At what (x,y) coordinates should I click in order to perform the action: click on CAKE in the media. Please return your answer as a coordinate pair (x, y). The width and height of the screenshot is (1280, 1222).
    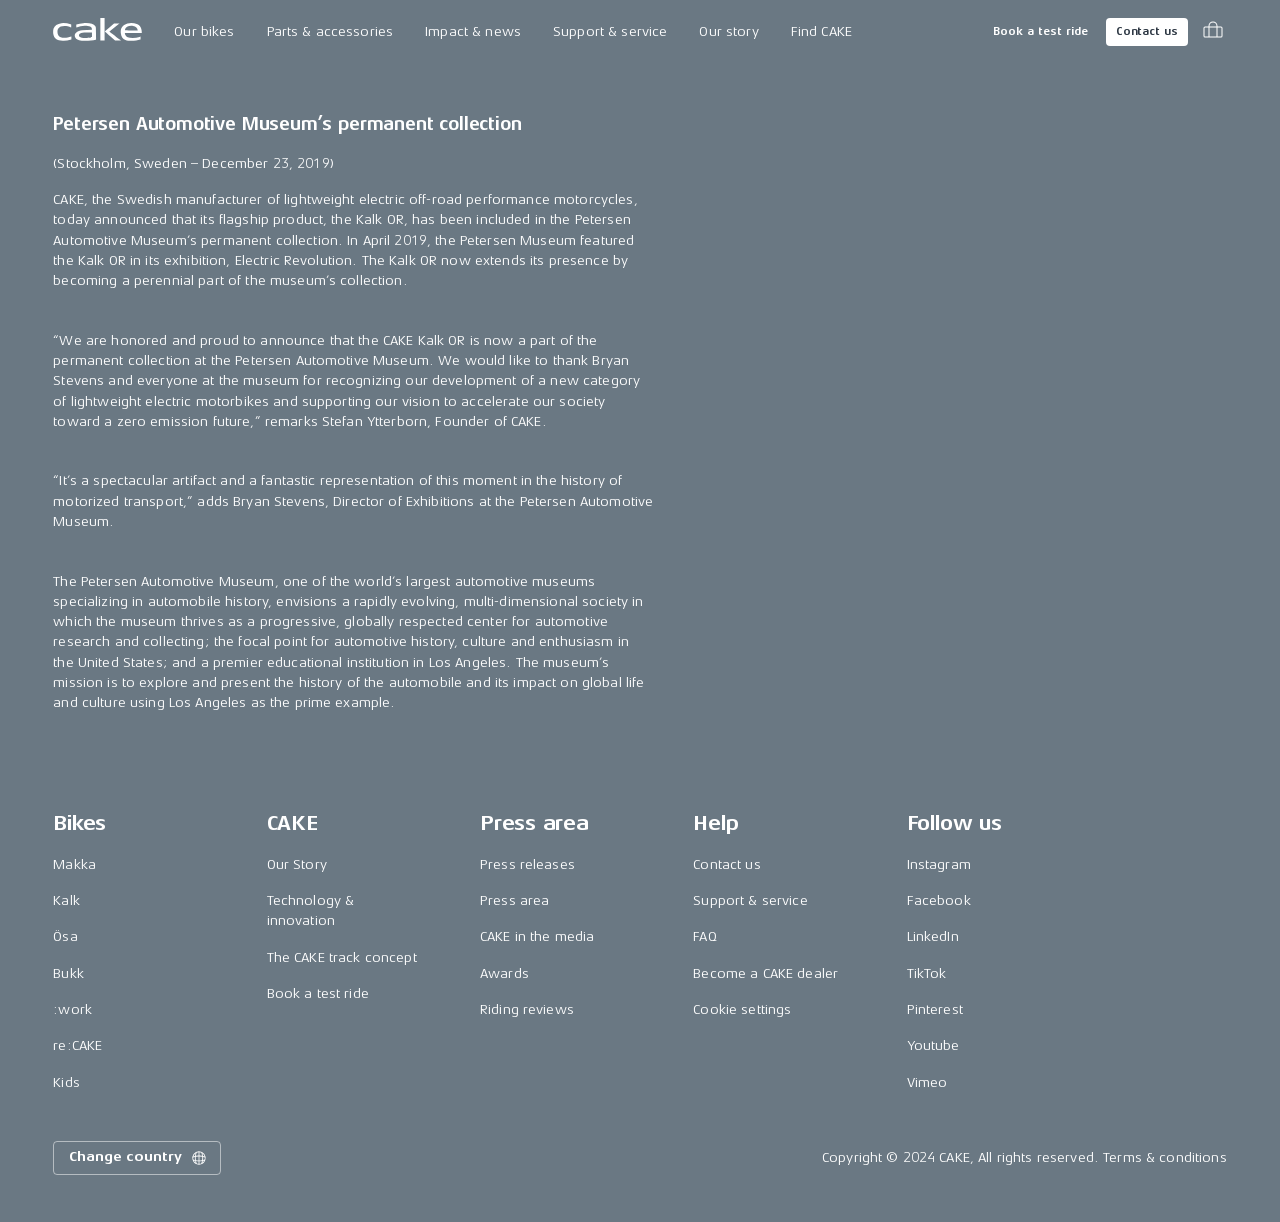
    Looking at the image, I should click on (537, 936).